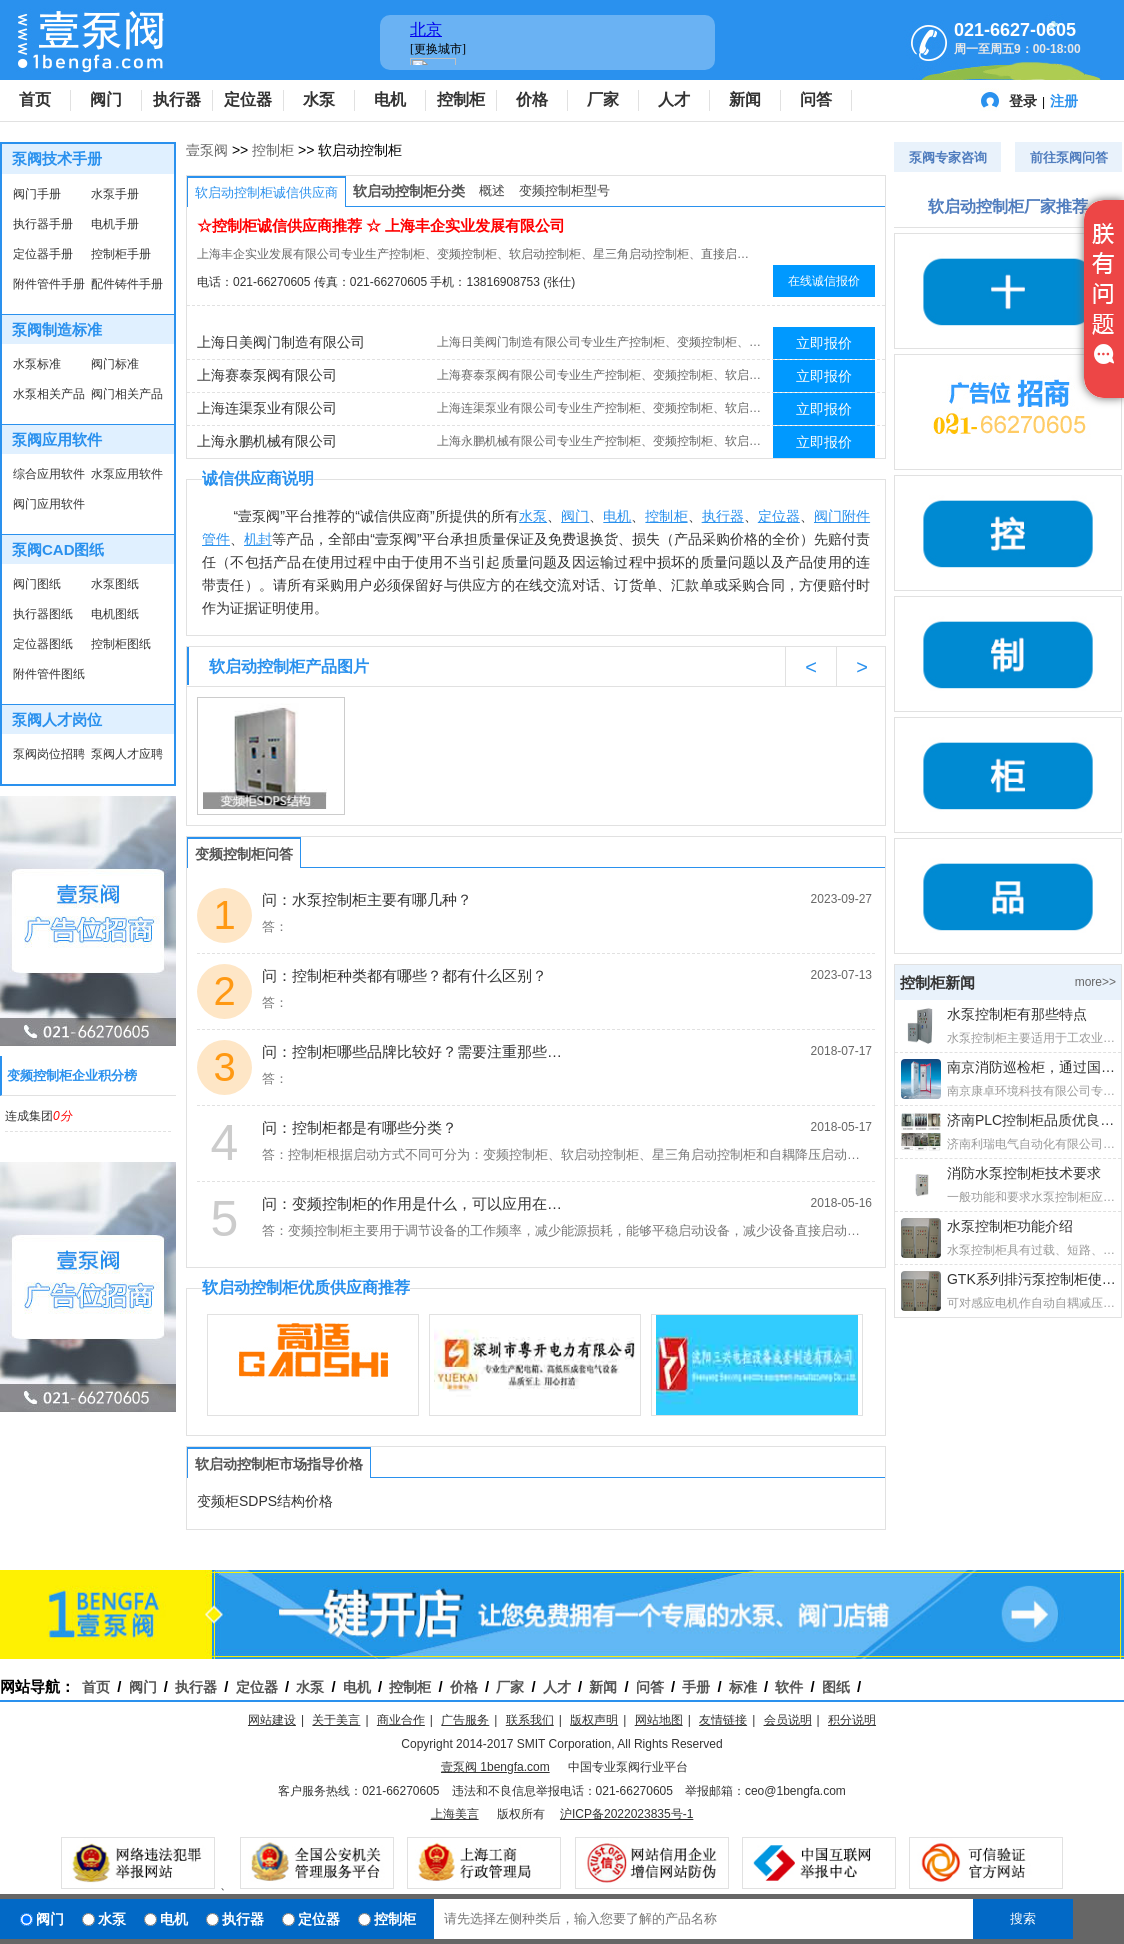 The width and height of the screenshot is (1124, 1944). What do you see at coordinates (530, 1720) in the screenshot?
I see `联系我们` at bounding box center [530, 1720].